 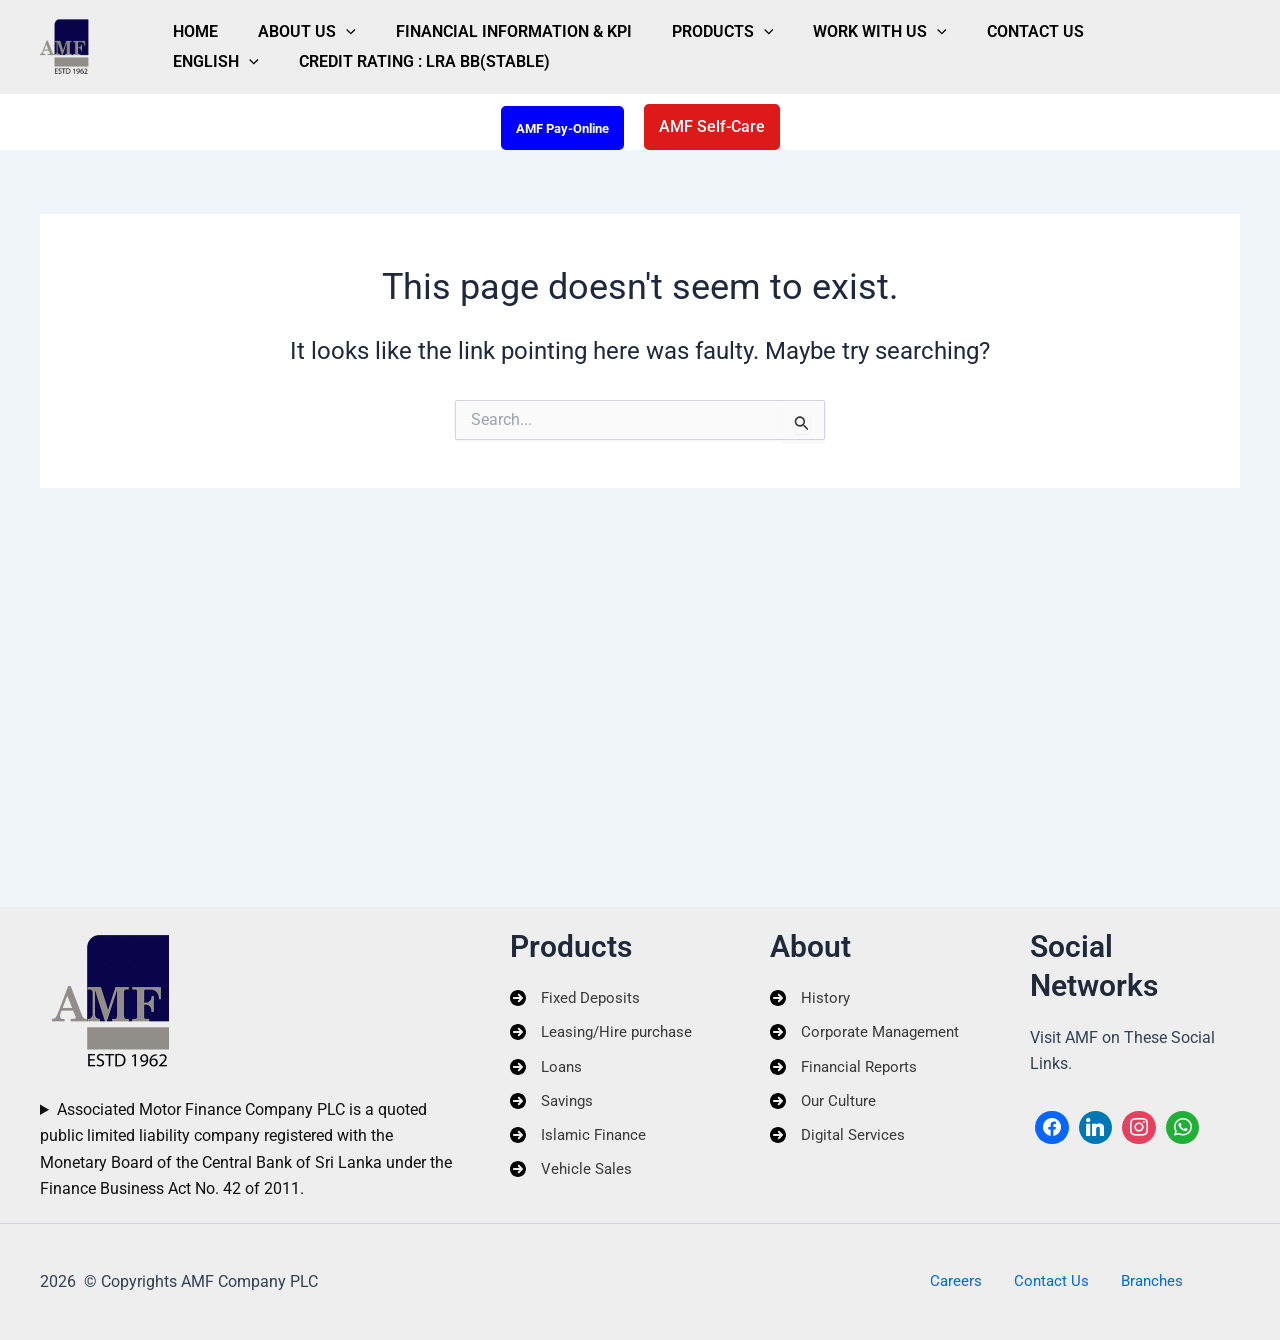 I want to click on Home, so click(x=183, y=23).